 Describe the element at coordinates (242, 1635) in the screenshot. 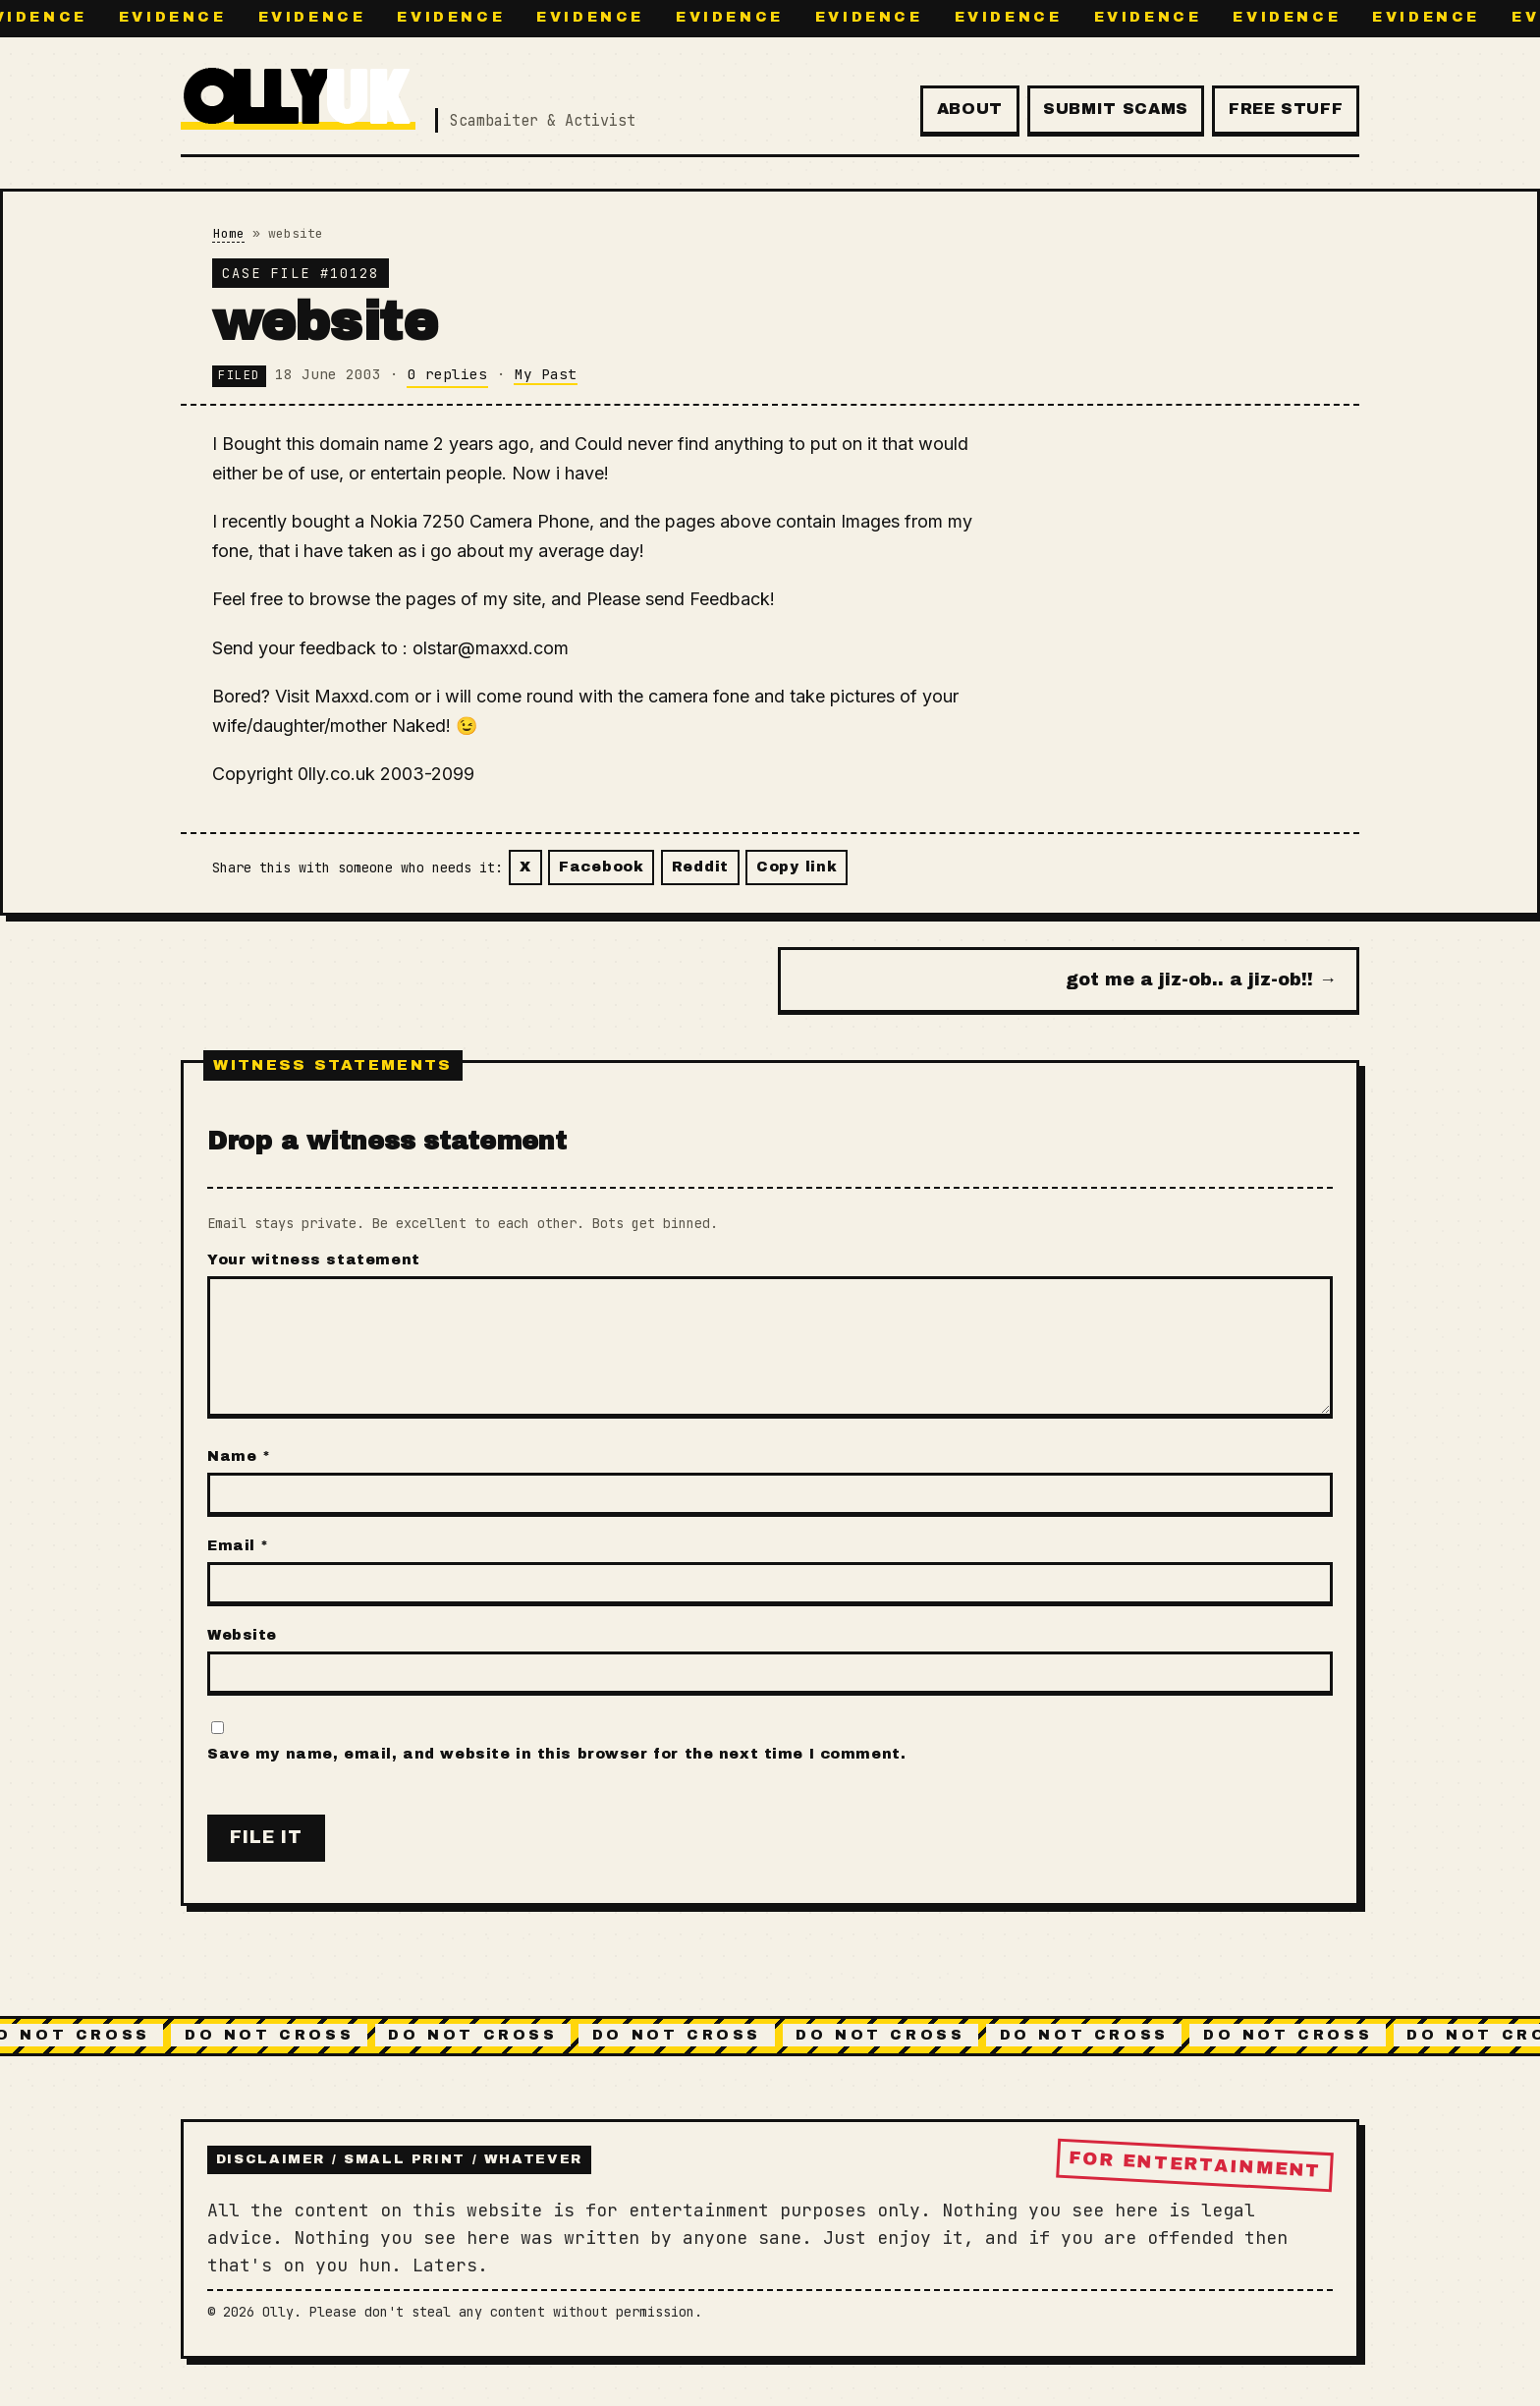

I see `Website` at that location.